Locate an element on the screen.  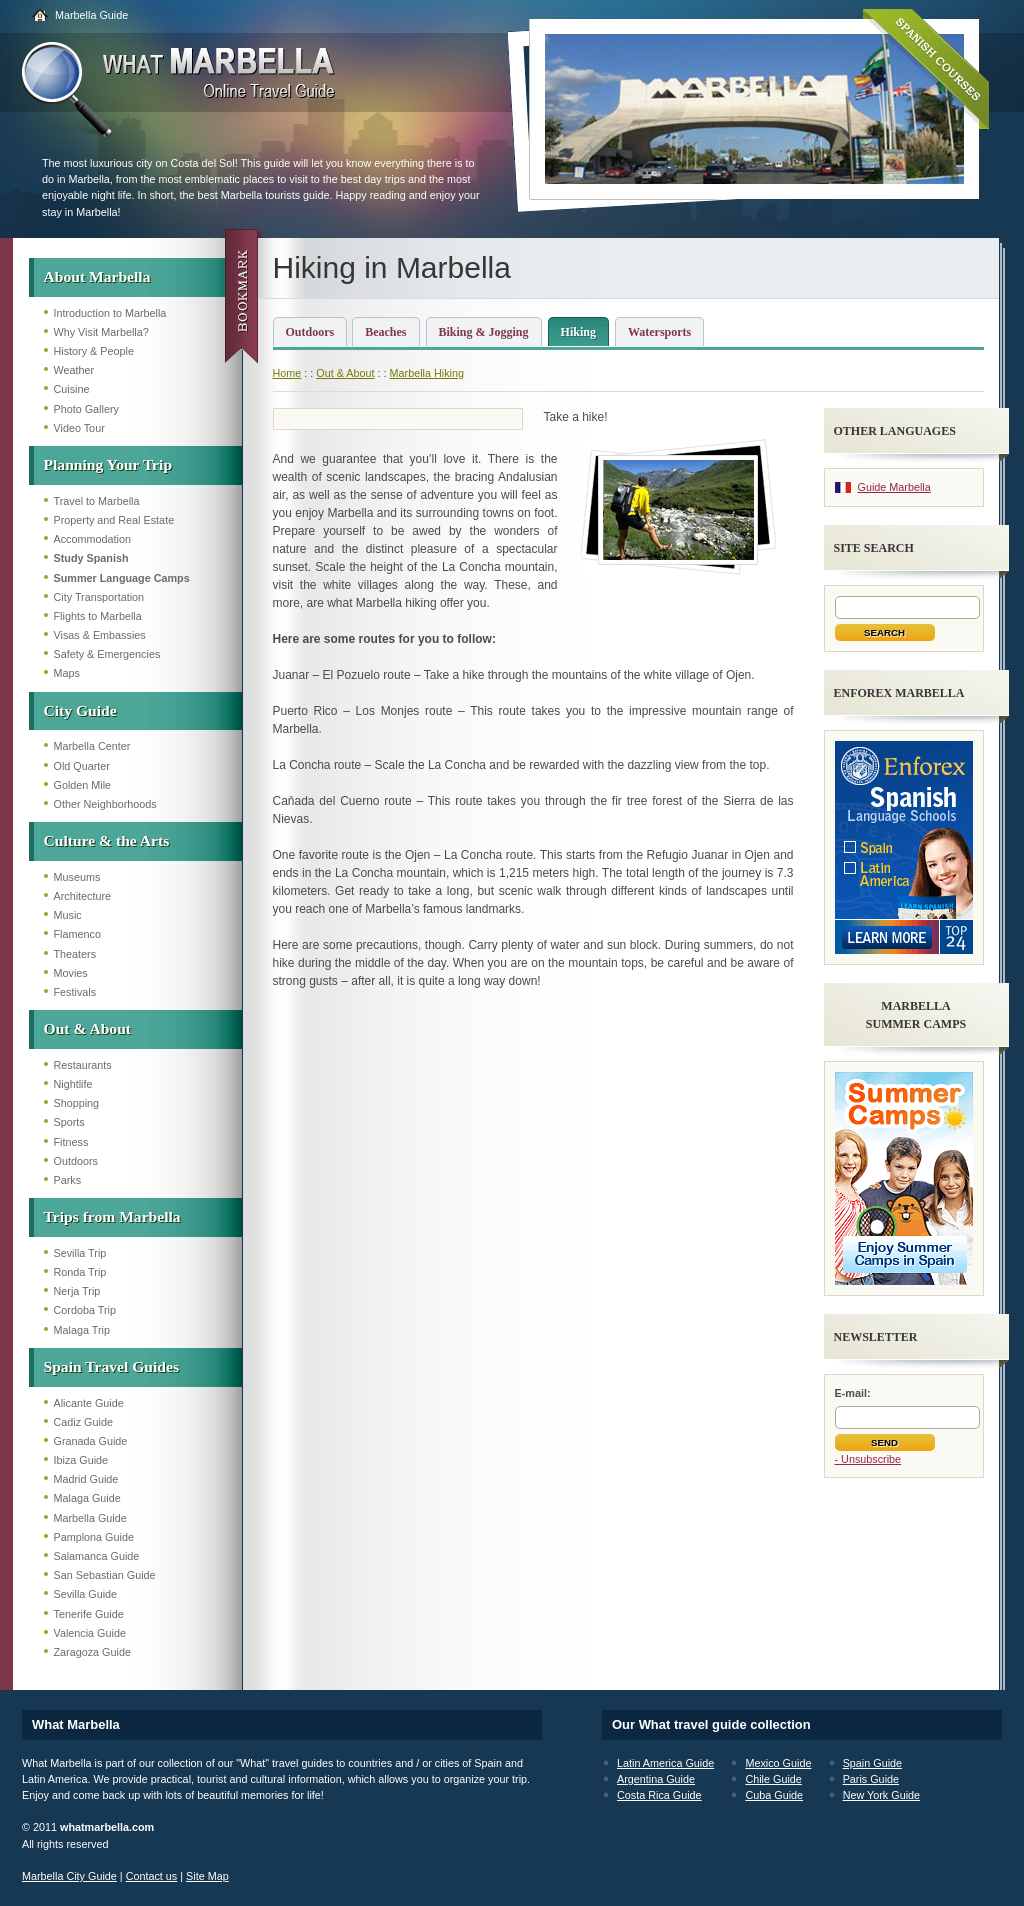
History & People is located at coordinates (94, 351).